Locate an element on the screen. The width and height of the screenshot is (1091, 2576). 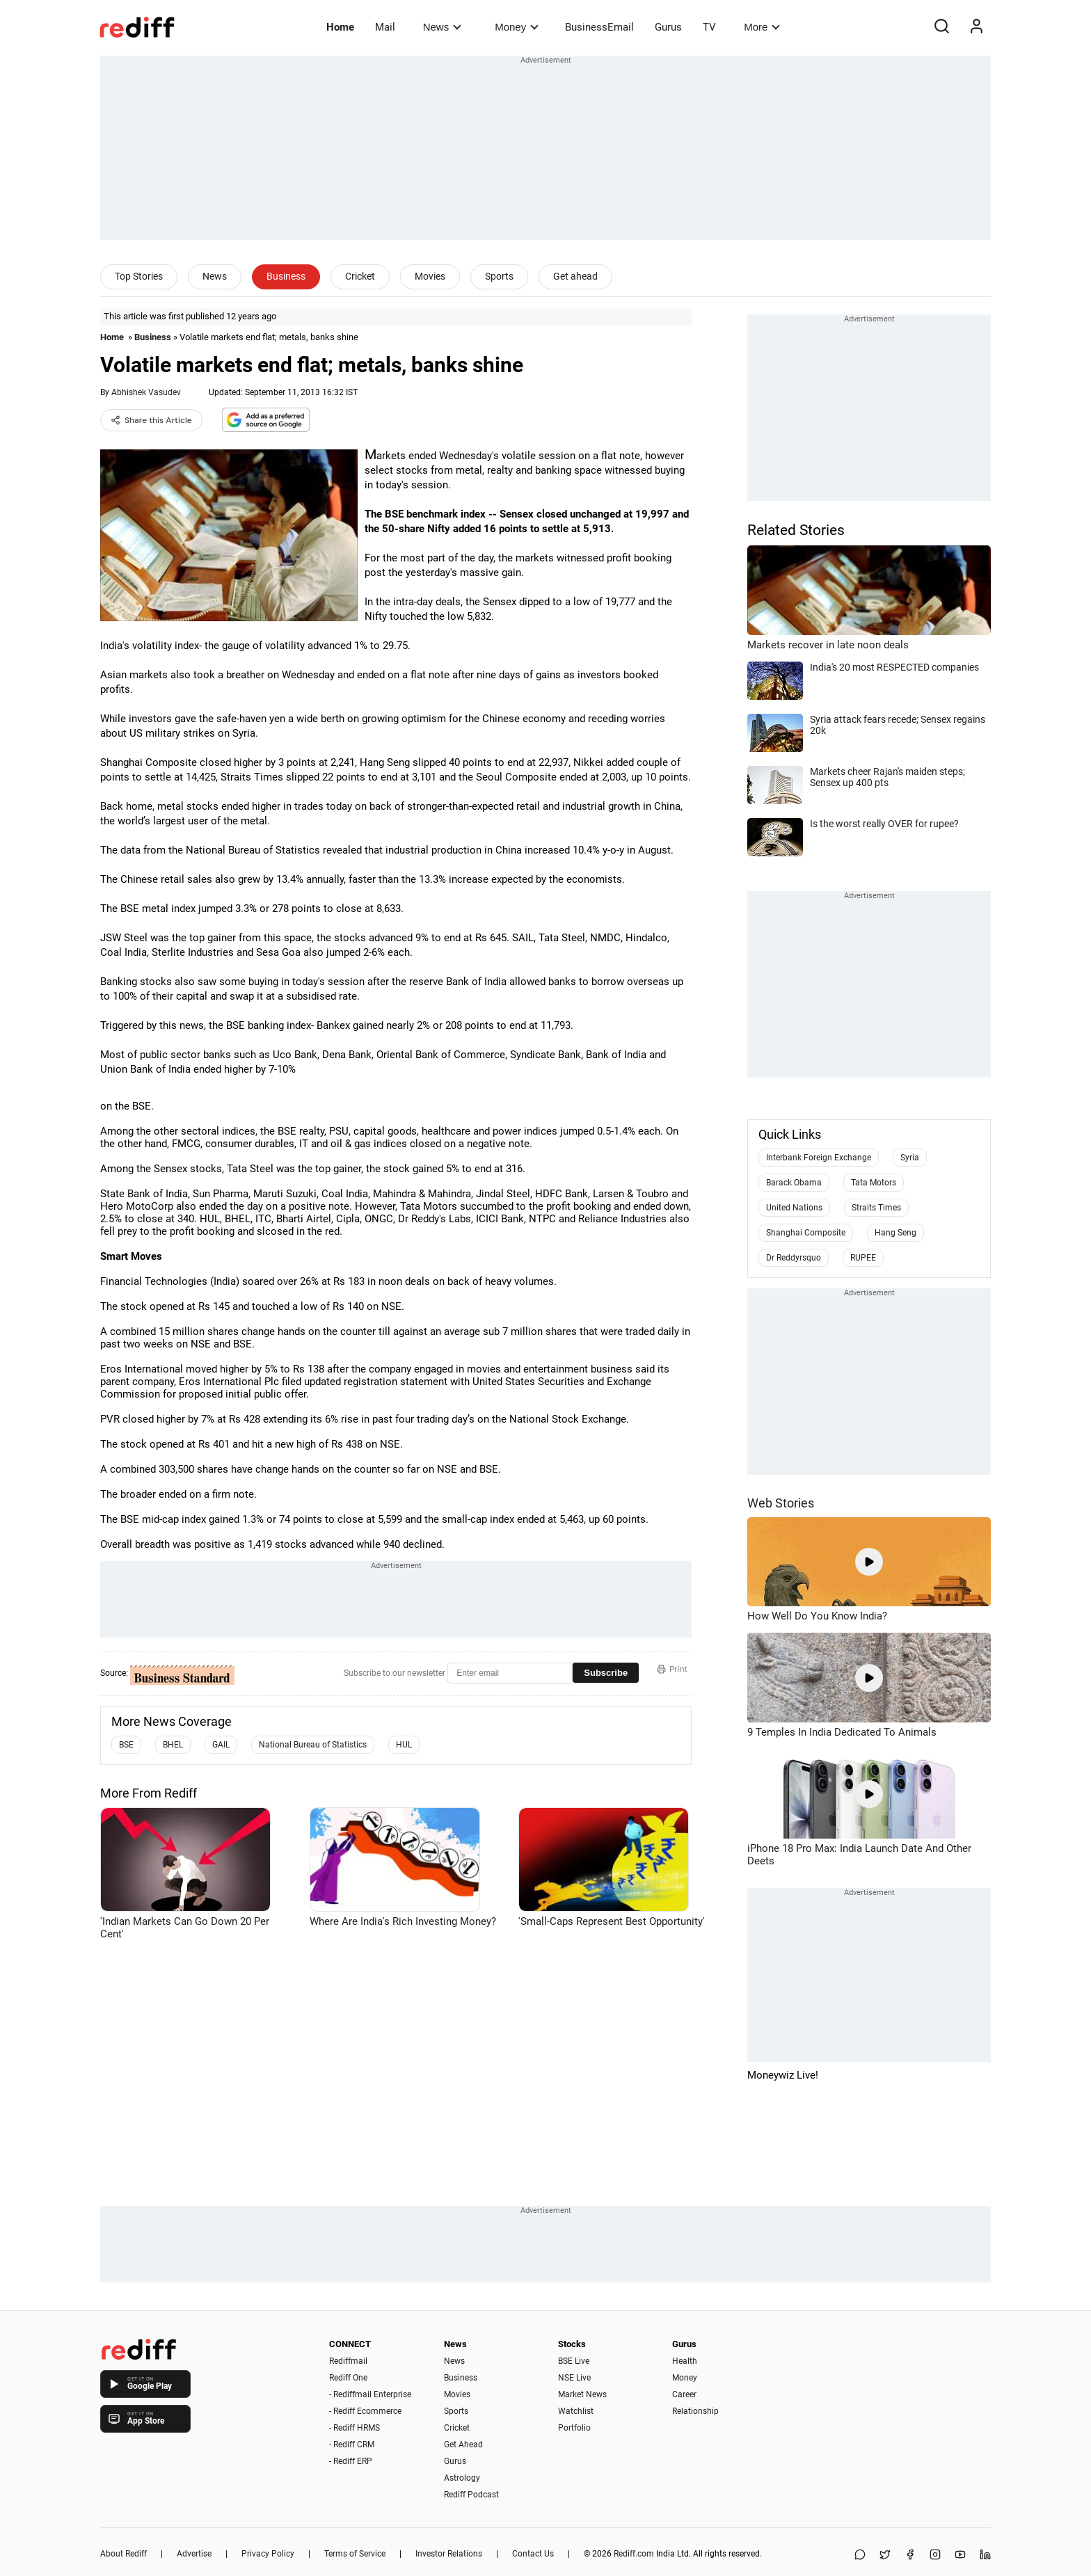
Contact Us is located at coordinates (533, 2554).